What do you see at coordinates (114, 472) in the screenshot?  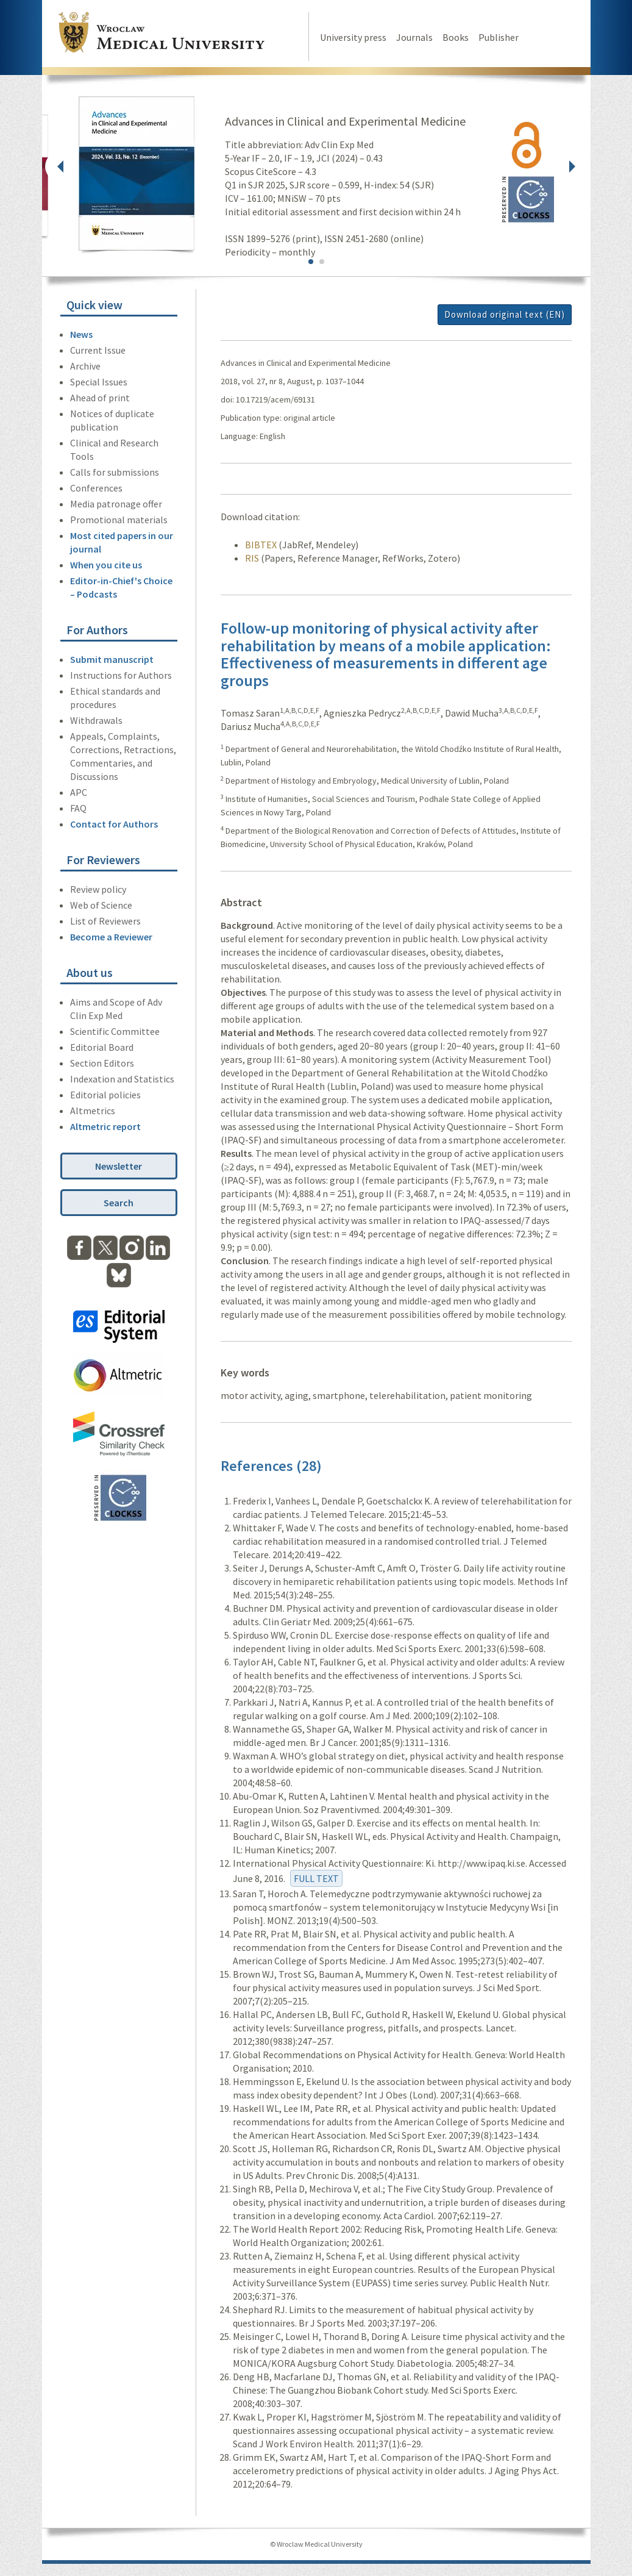 I see `Calls for submissions` at bounding box center [114, 472].